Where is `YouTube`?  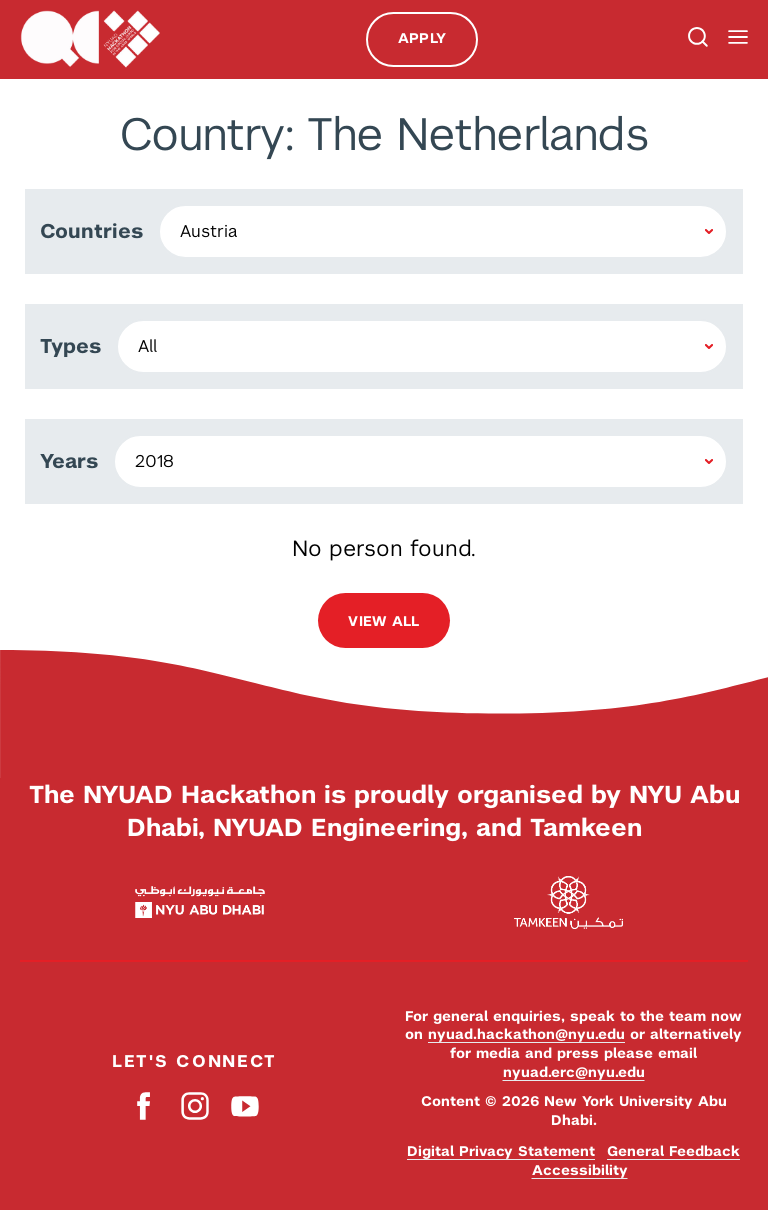 YouTube is located at coordinates (244, 1105).